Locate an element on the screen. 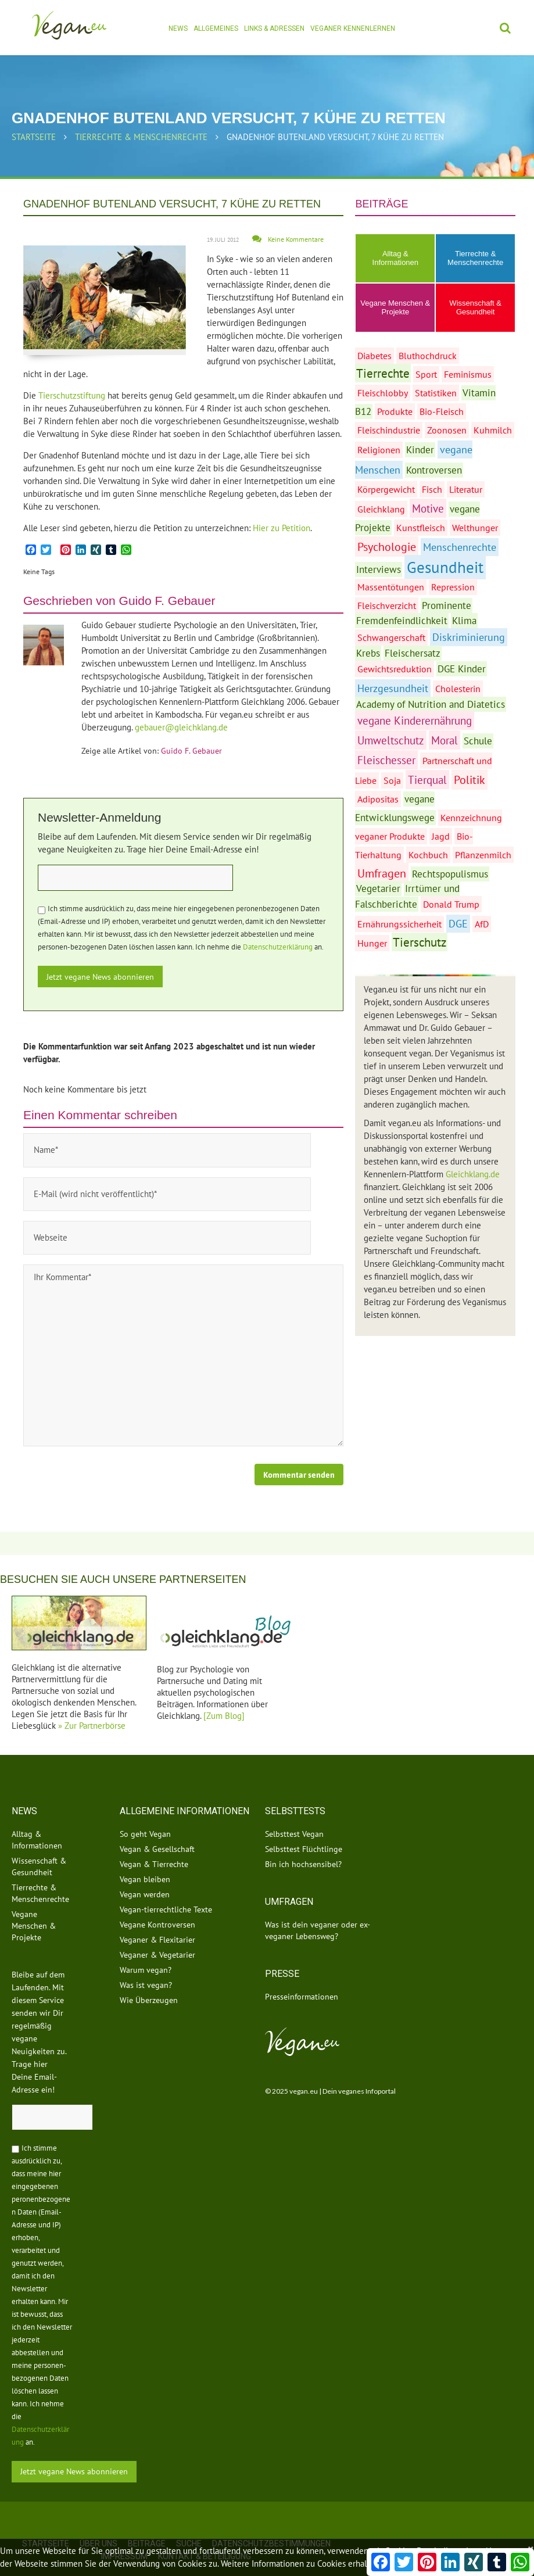  Diabetes is located at coordinates (374, 355).